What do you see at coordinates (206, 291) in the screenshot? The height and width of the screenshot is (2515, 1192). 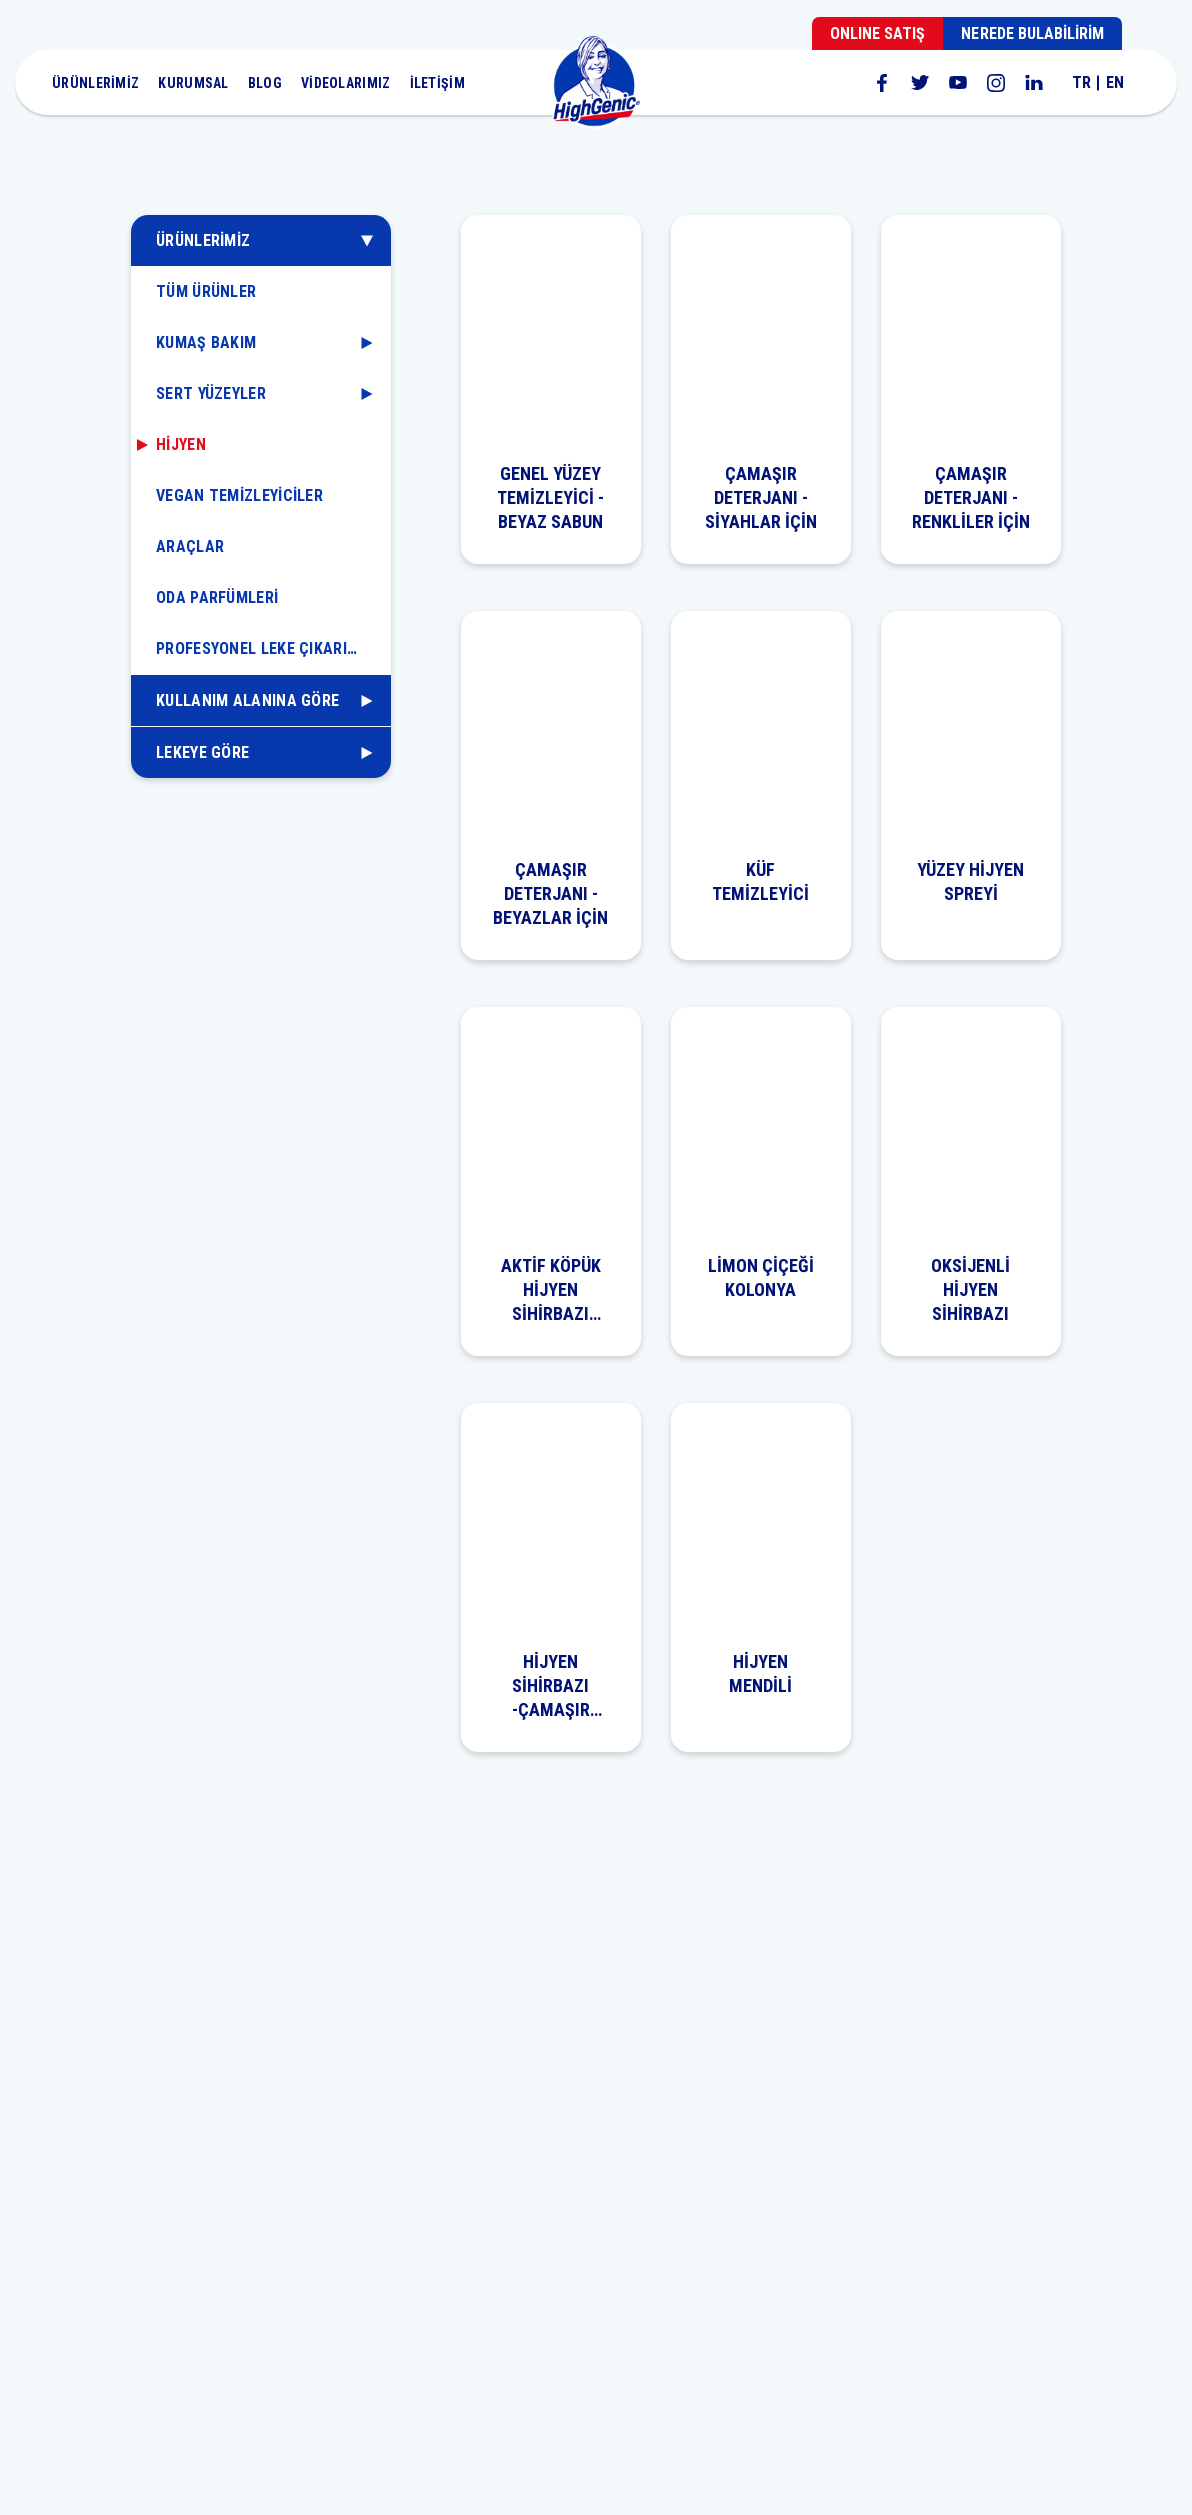 I see `TÜM ÜRÜNLER` at bounding box center [206, 291].